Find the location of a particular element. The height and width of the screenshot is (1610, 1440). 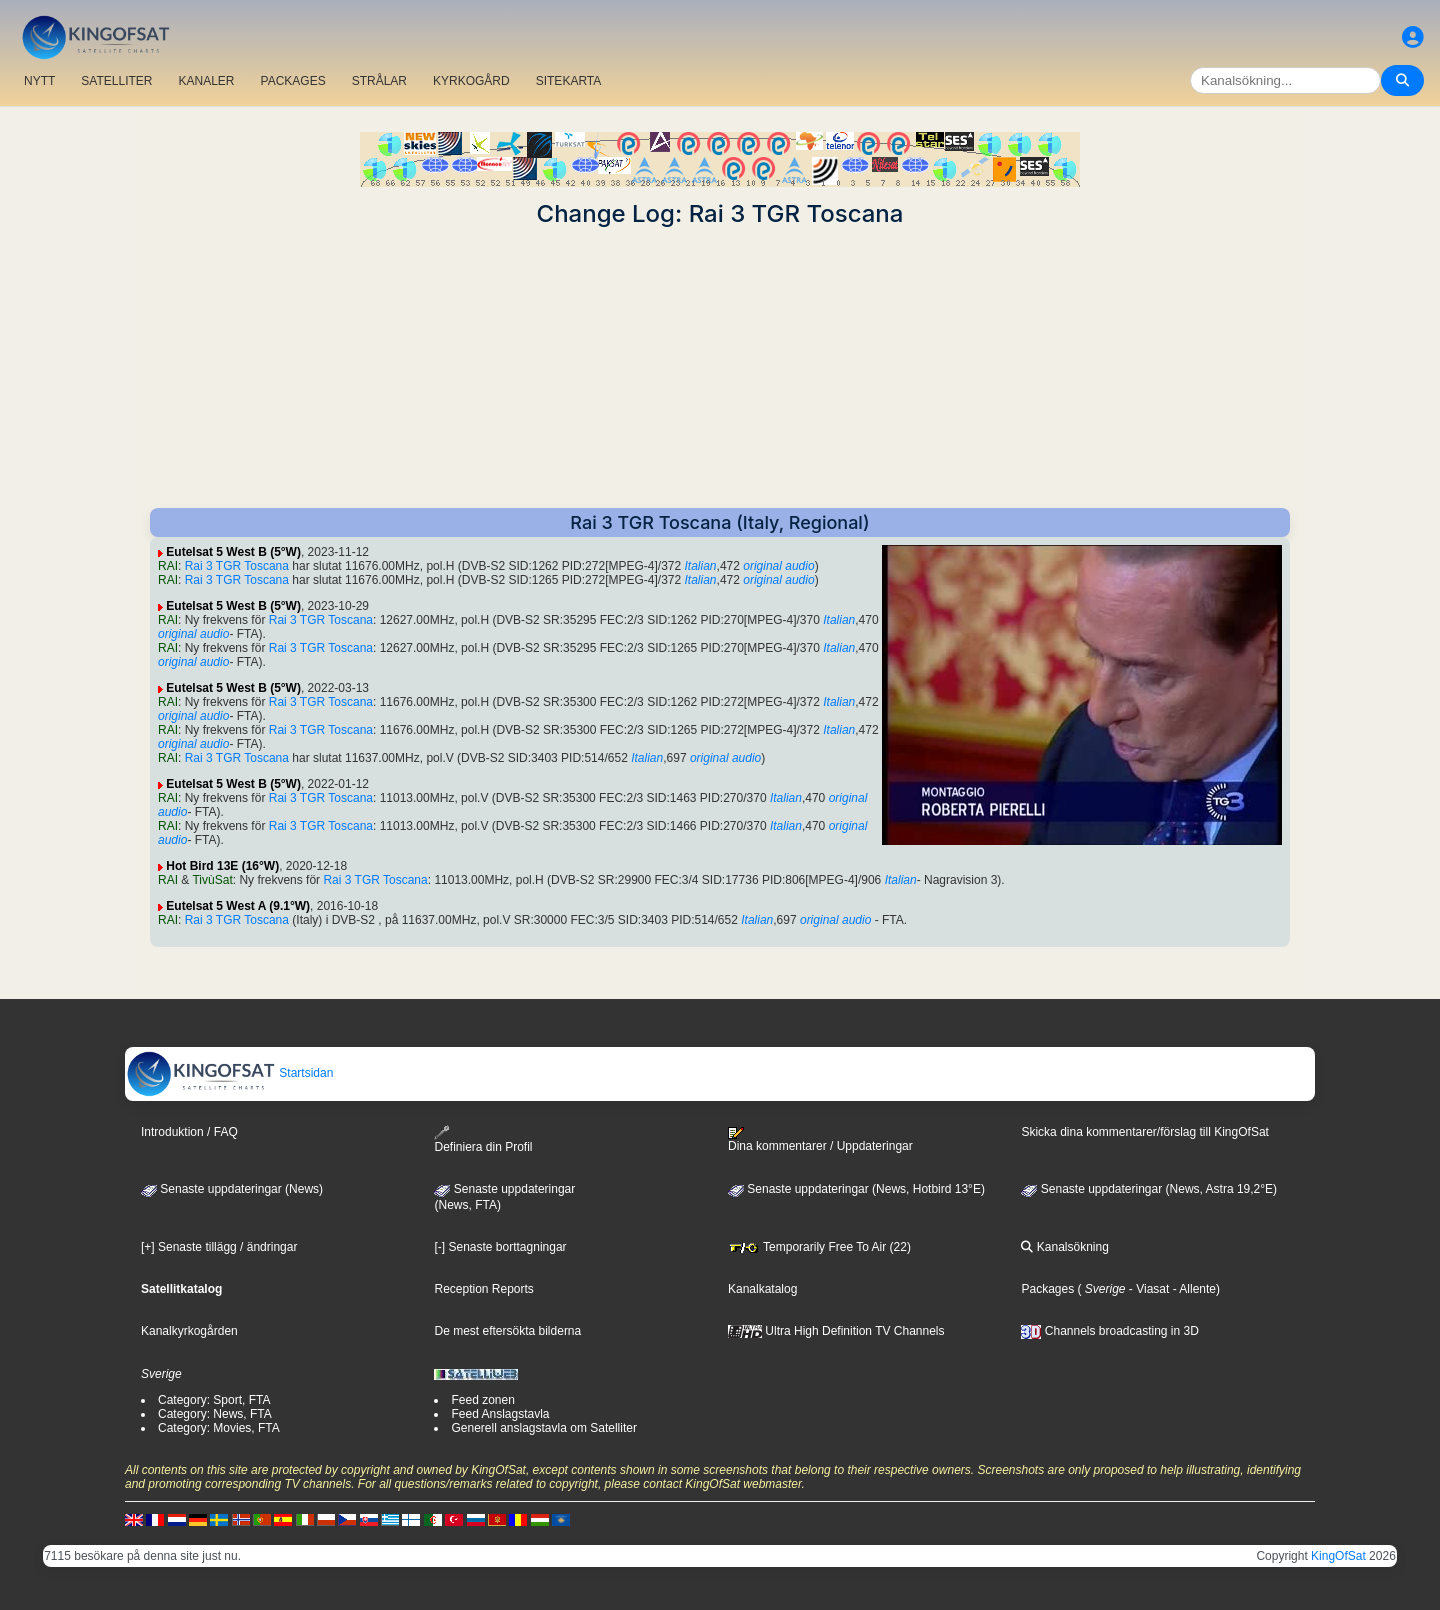

SITEKARTA is located at coordinates (569, 81).